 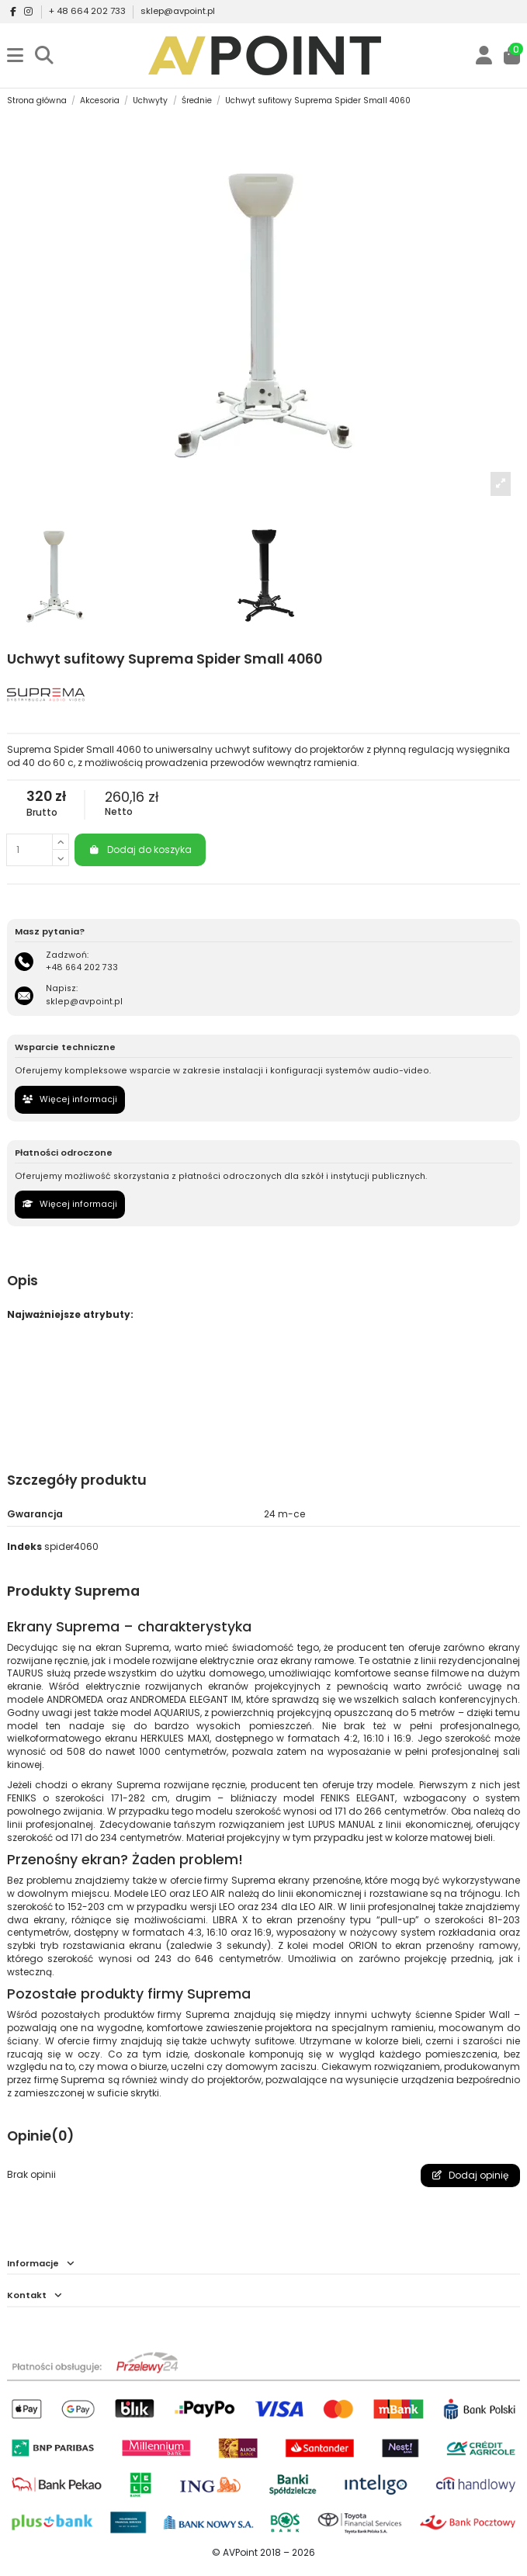 I want to click on Dodaj do koszyka, so click(x=140, y=849).